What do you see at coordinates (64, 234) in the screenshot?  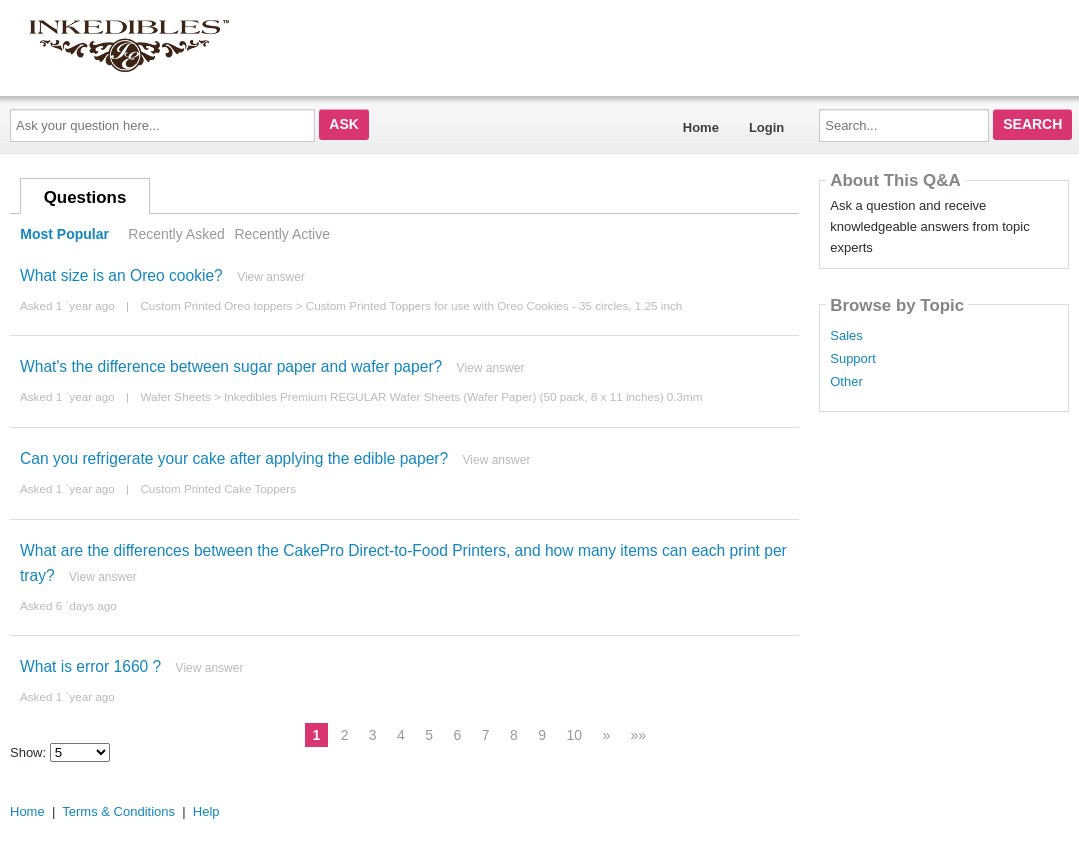 I see `Most Popular` at bounding box center [64, 234].